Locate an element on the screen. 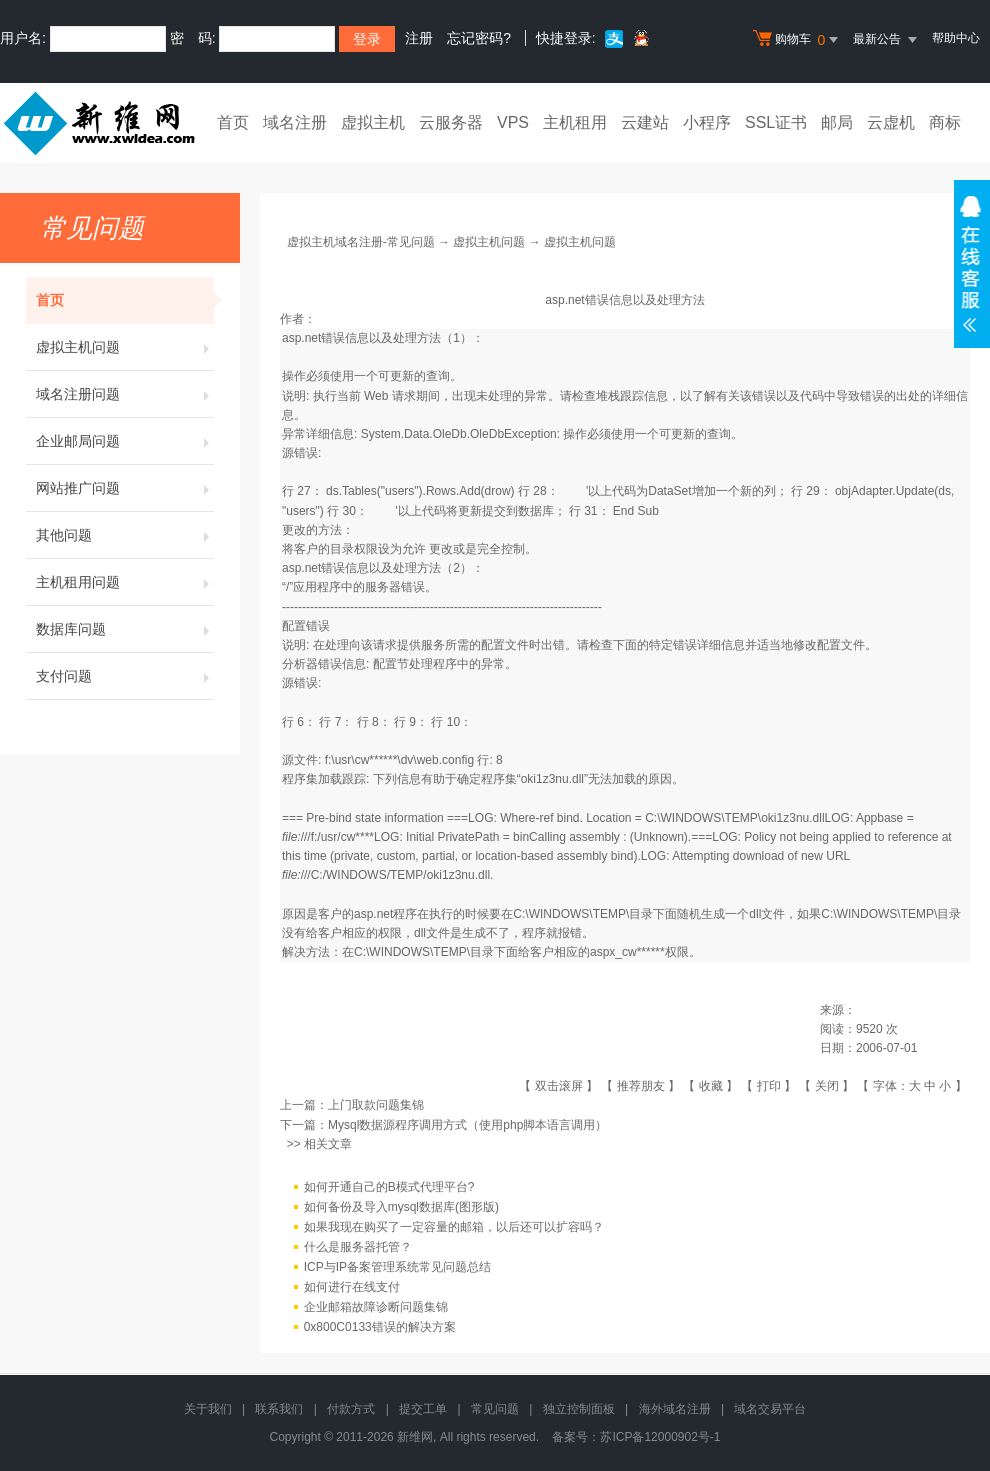 The height and width of the screenshot is (1471, 990). 如何开通自己的B模式代理平台? is located at coordinates (389, 1187).